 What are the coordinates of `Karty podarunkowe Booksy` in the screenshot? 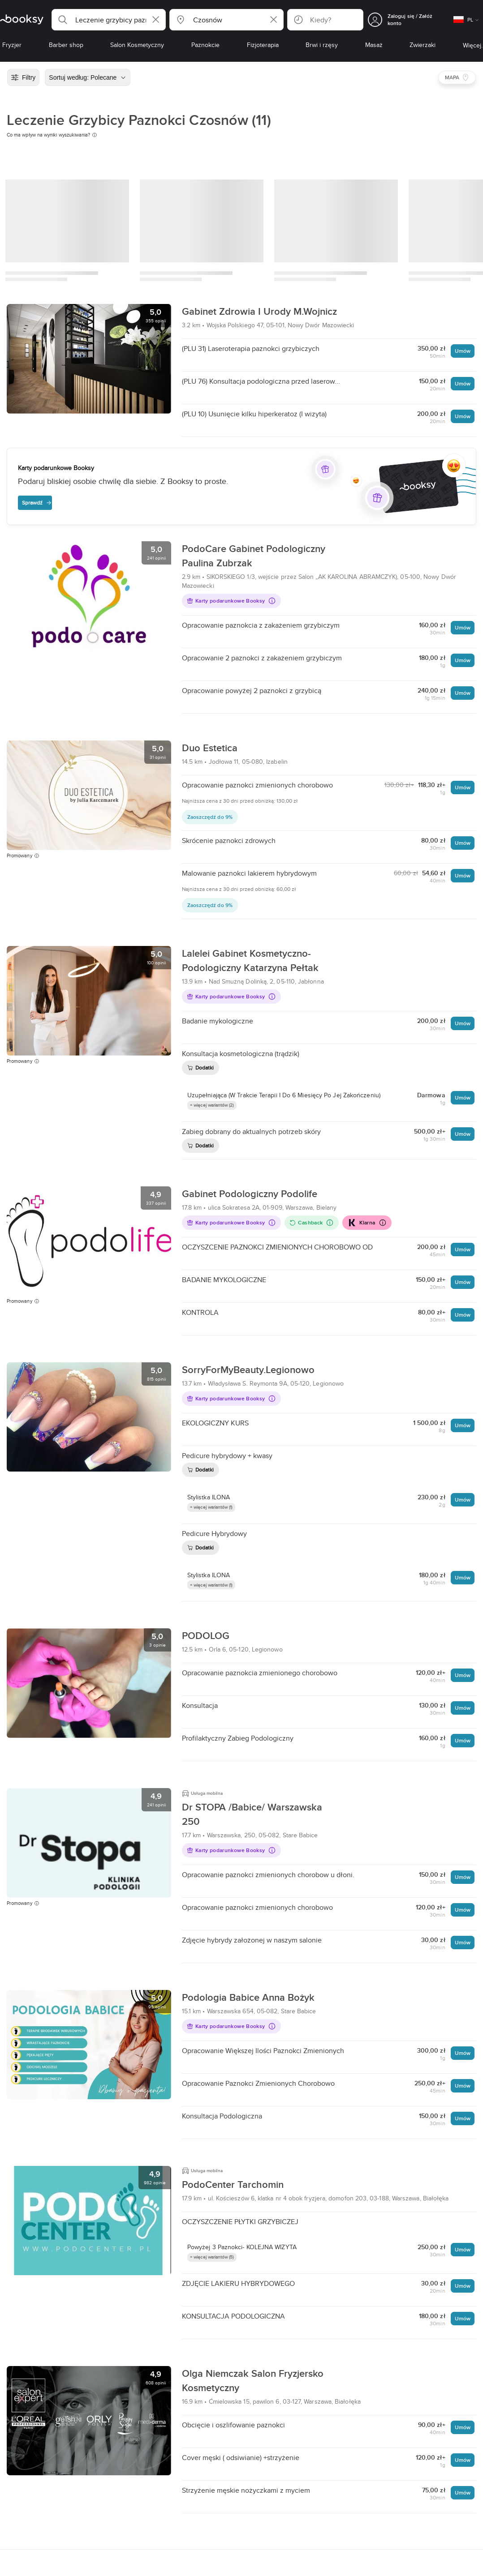 It's located at (231, 600).